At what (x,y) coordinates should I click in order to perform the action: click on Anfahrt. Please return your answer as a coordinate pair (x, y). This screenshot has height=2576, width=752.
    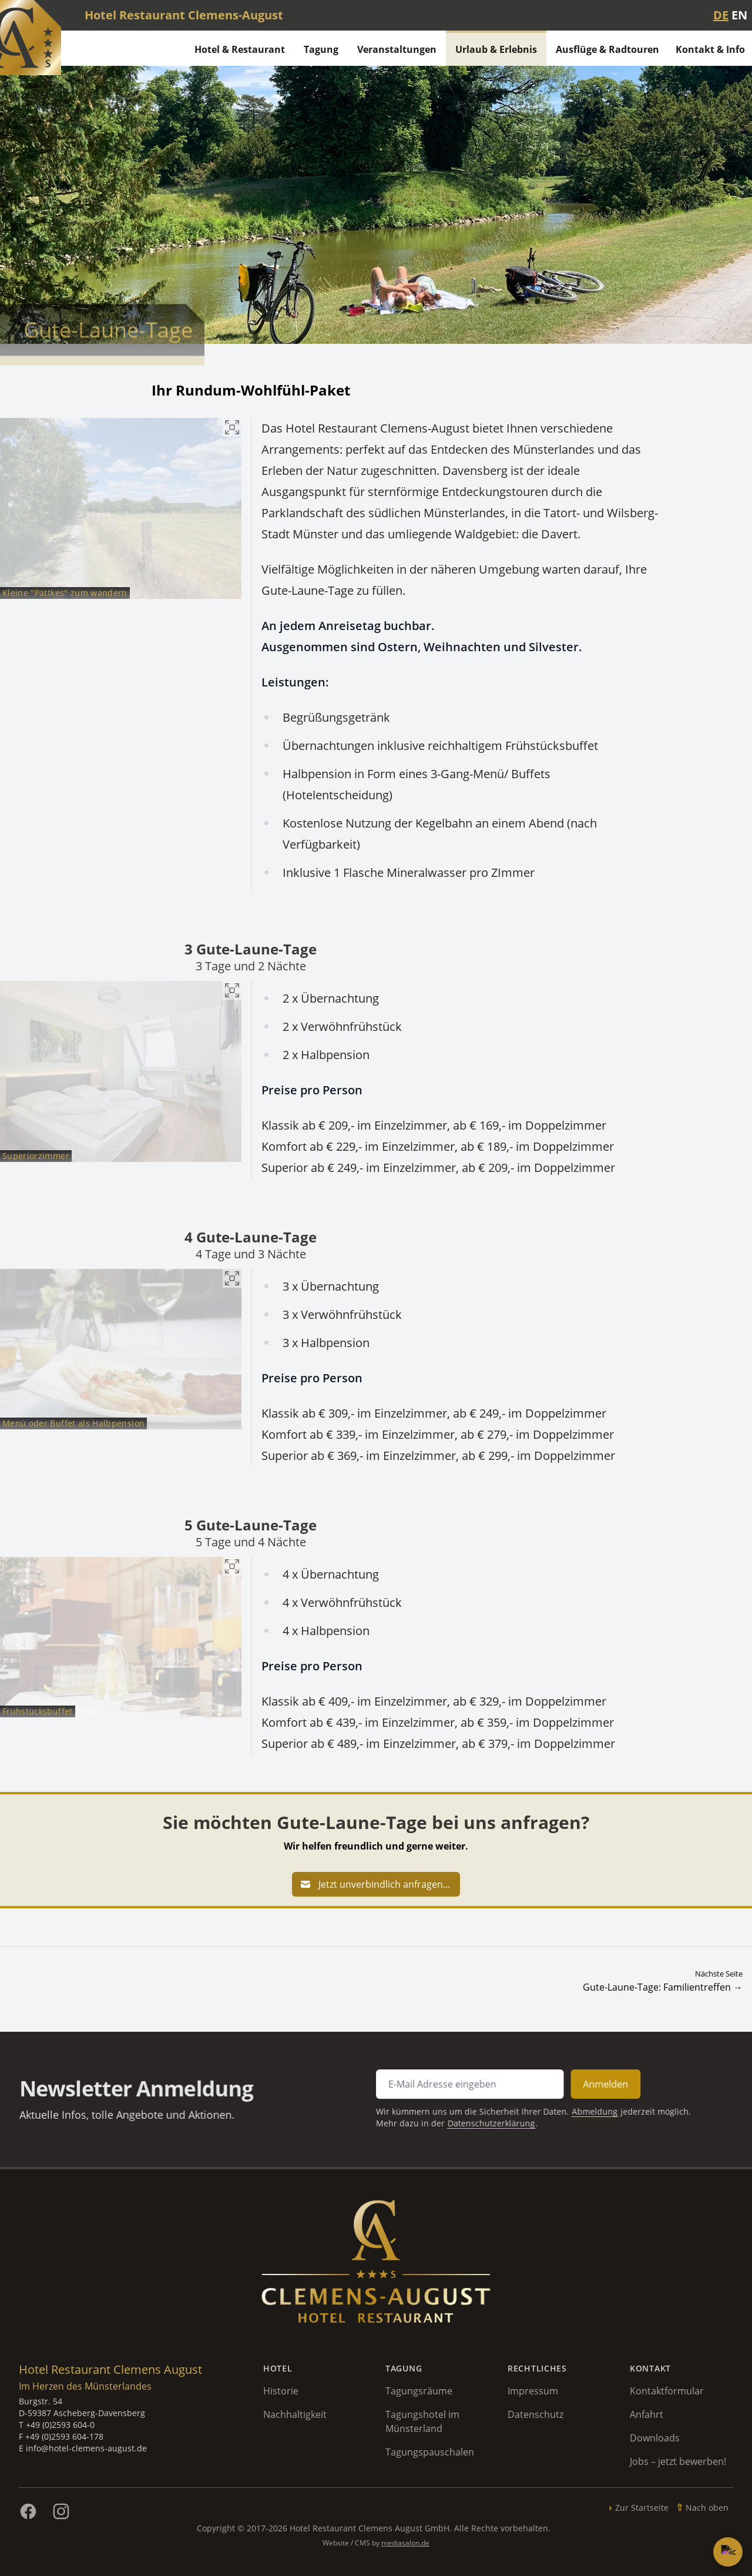
    Looking at the image, I should click on (646, 2414).